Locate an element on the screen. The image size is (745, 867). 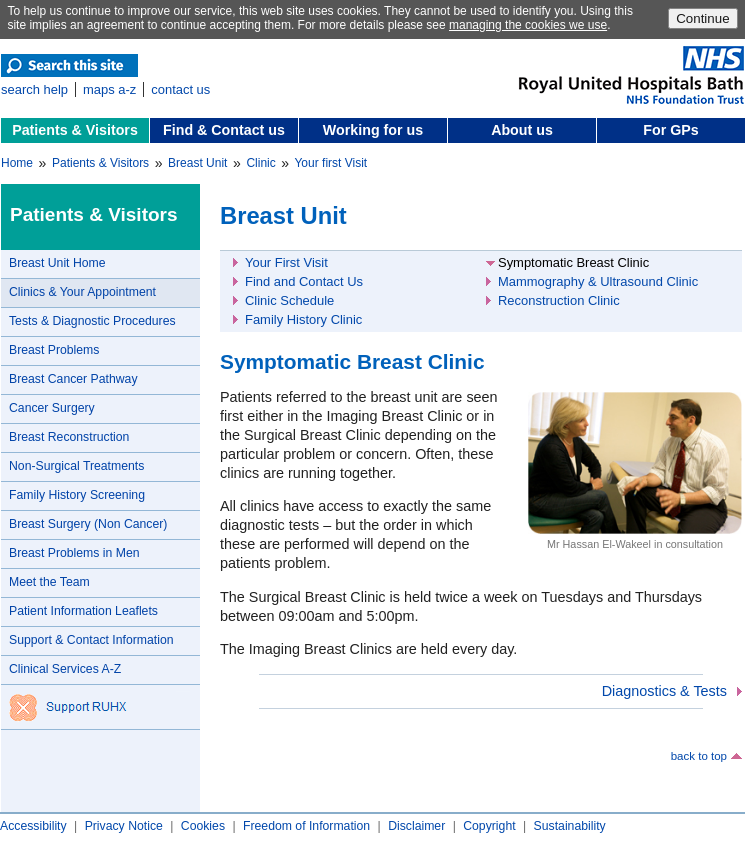
About us is located at coordinates (522, 130).